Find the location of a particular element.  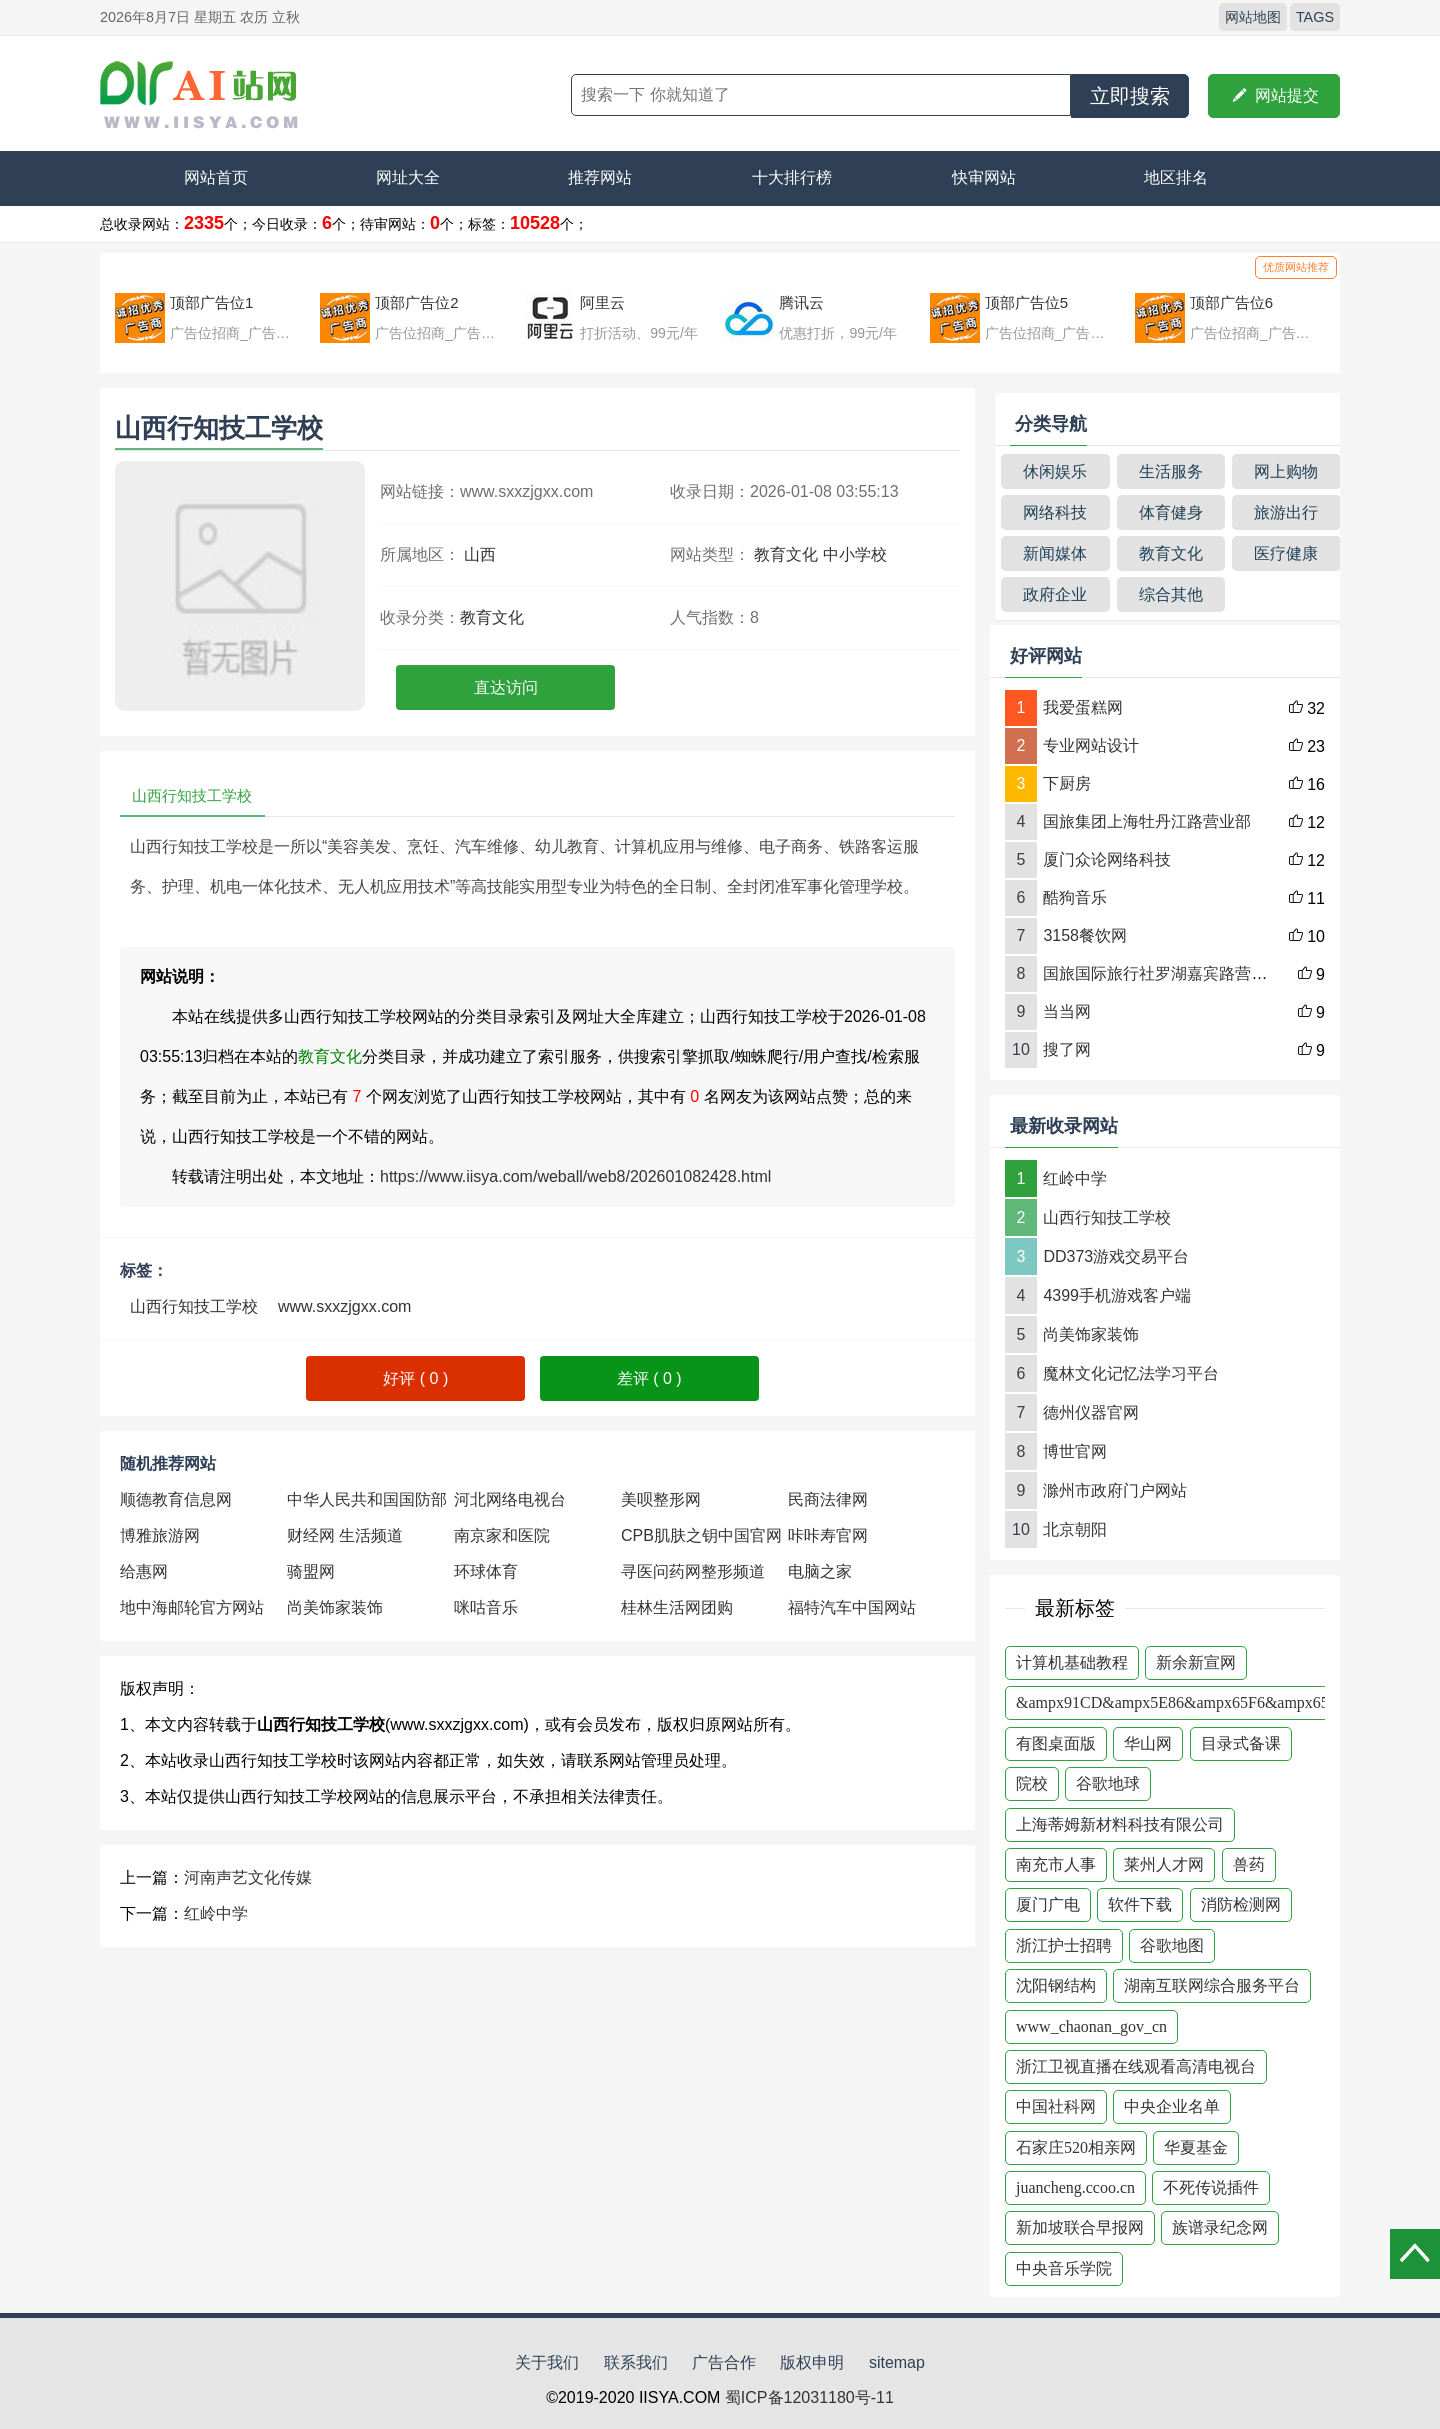

推荐网站 is located at coordinates (600, 177).